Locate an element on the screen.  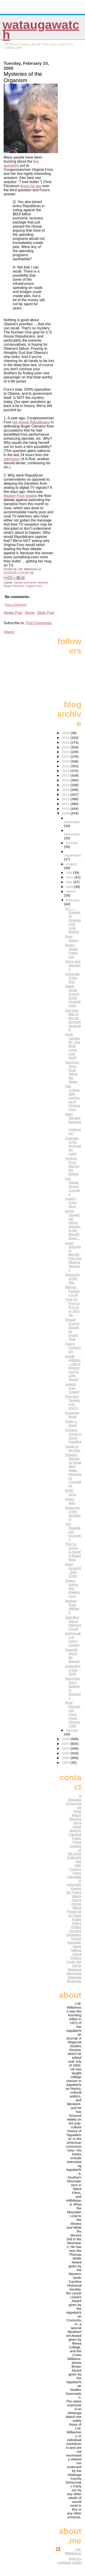
Roger Clemens is located at coordinates (14, 586).